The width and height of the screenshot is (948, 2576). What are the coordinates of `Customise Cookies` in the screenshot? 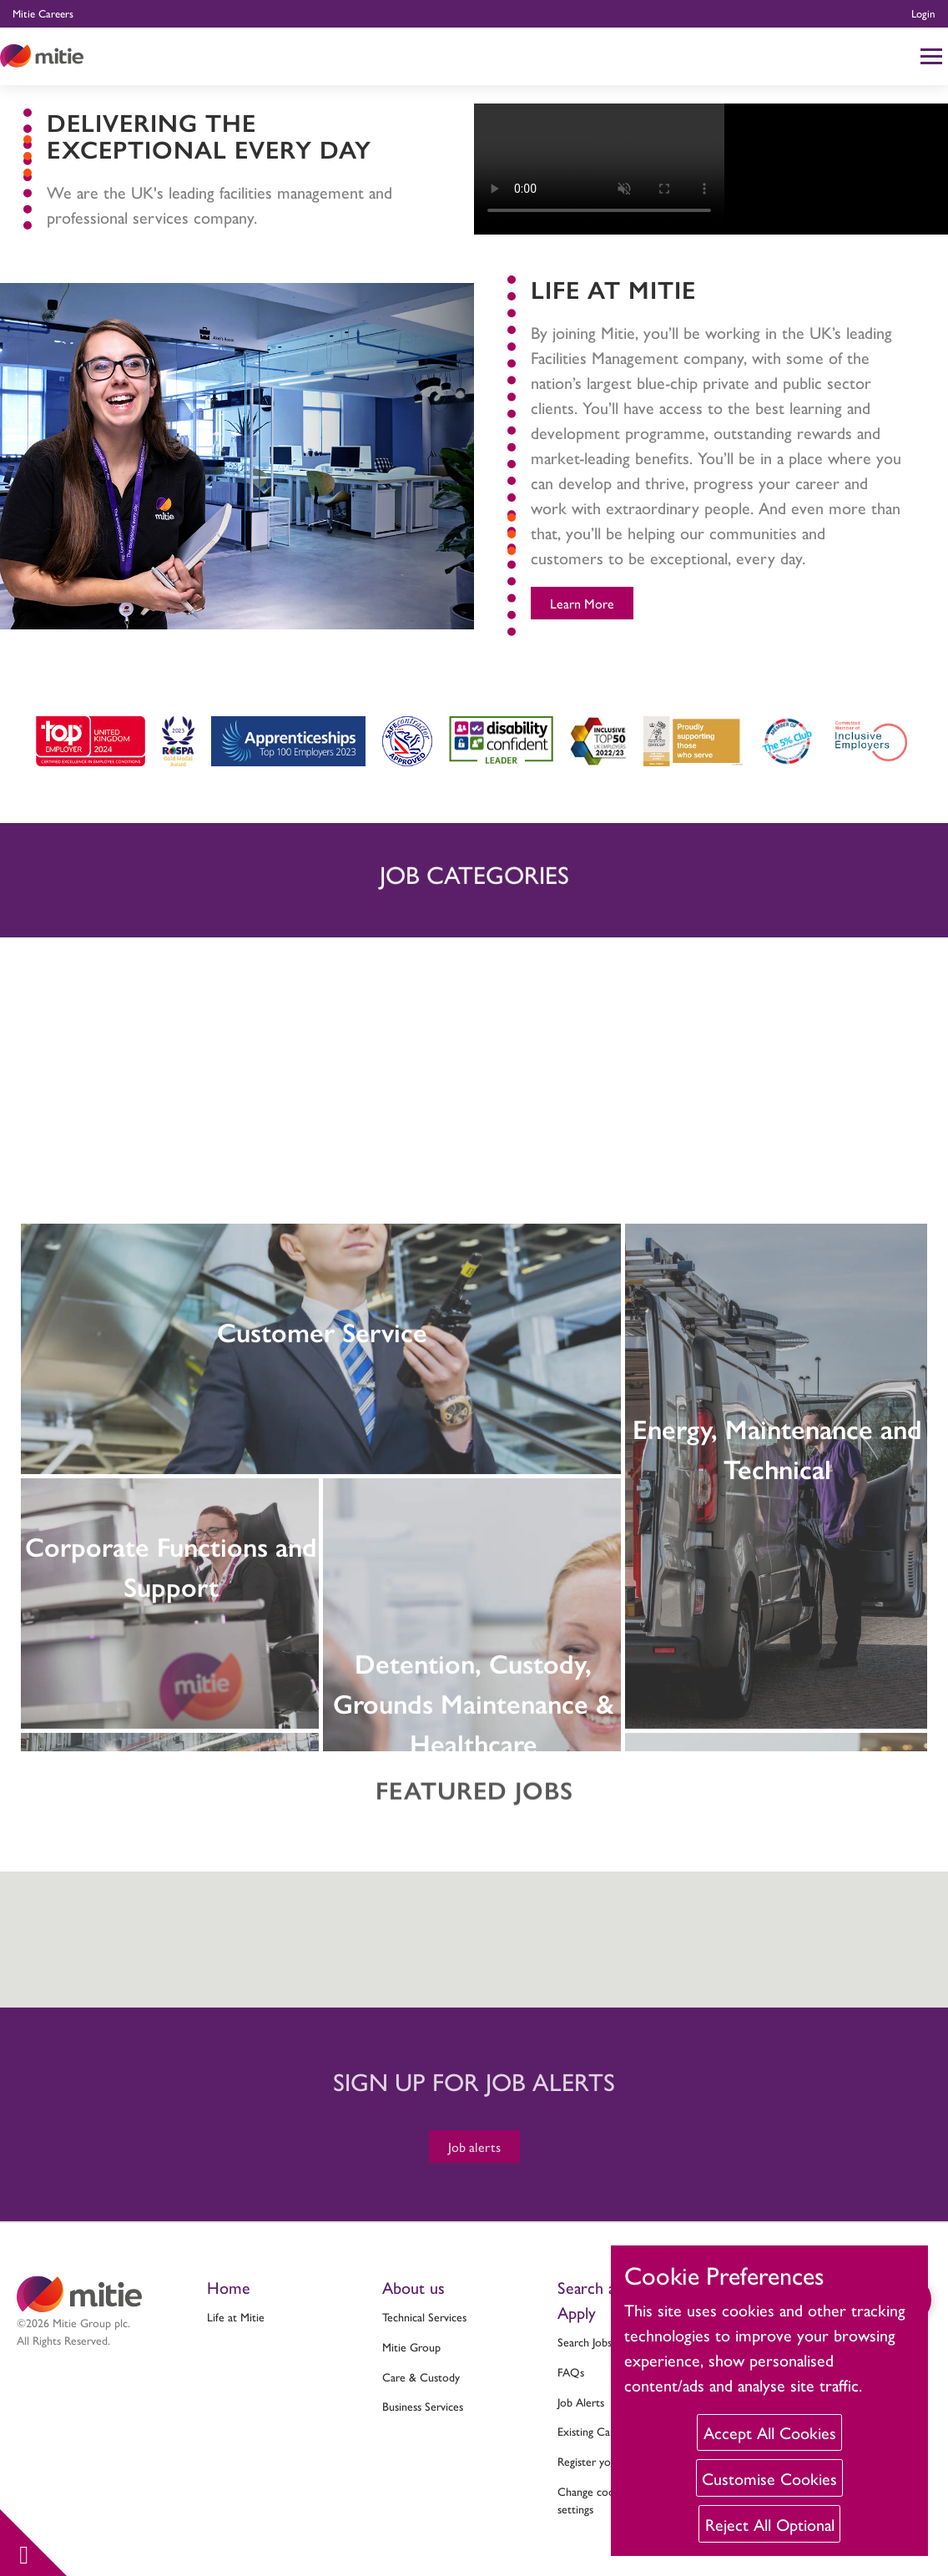 It's located at (769, 2478).